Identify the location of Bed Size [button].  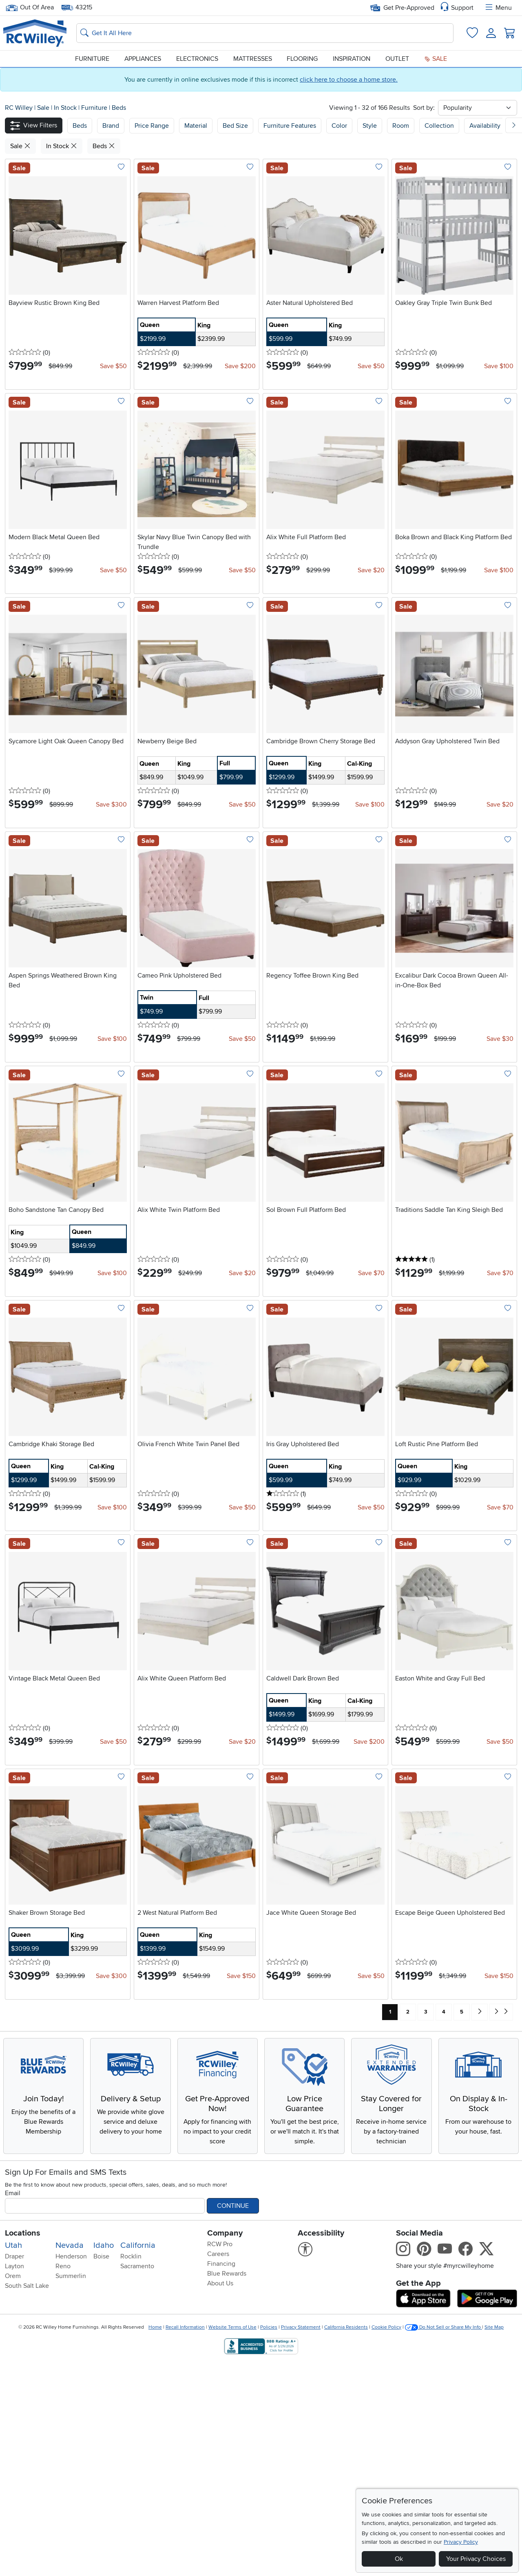
(235, 126).